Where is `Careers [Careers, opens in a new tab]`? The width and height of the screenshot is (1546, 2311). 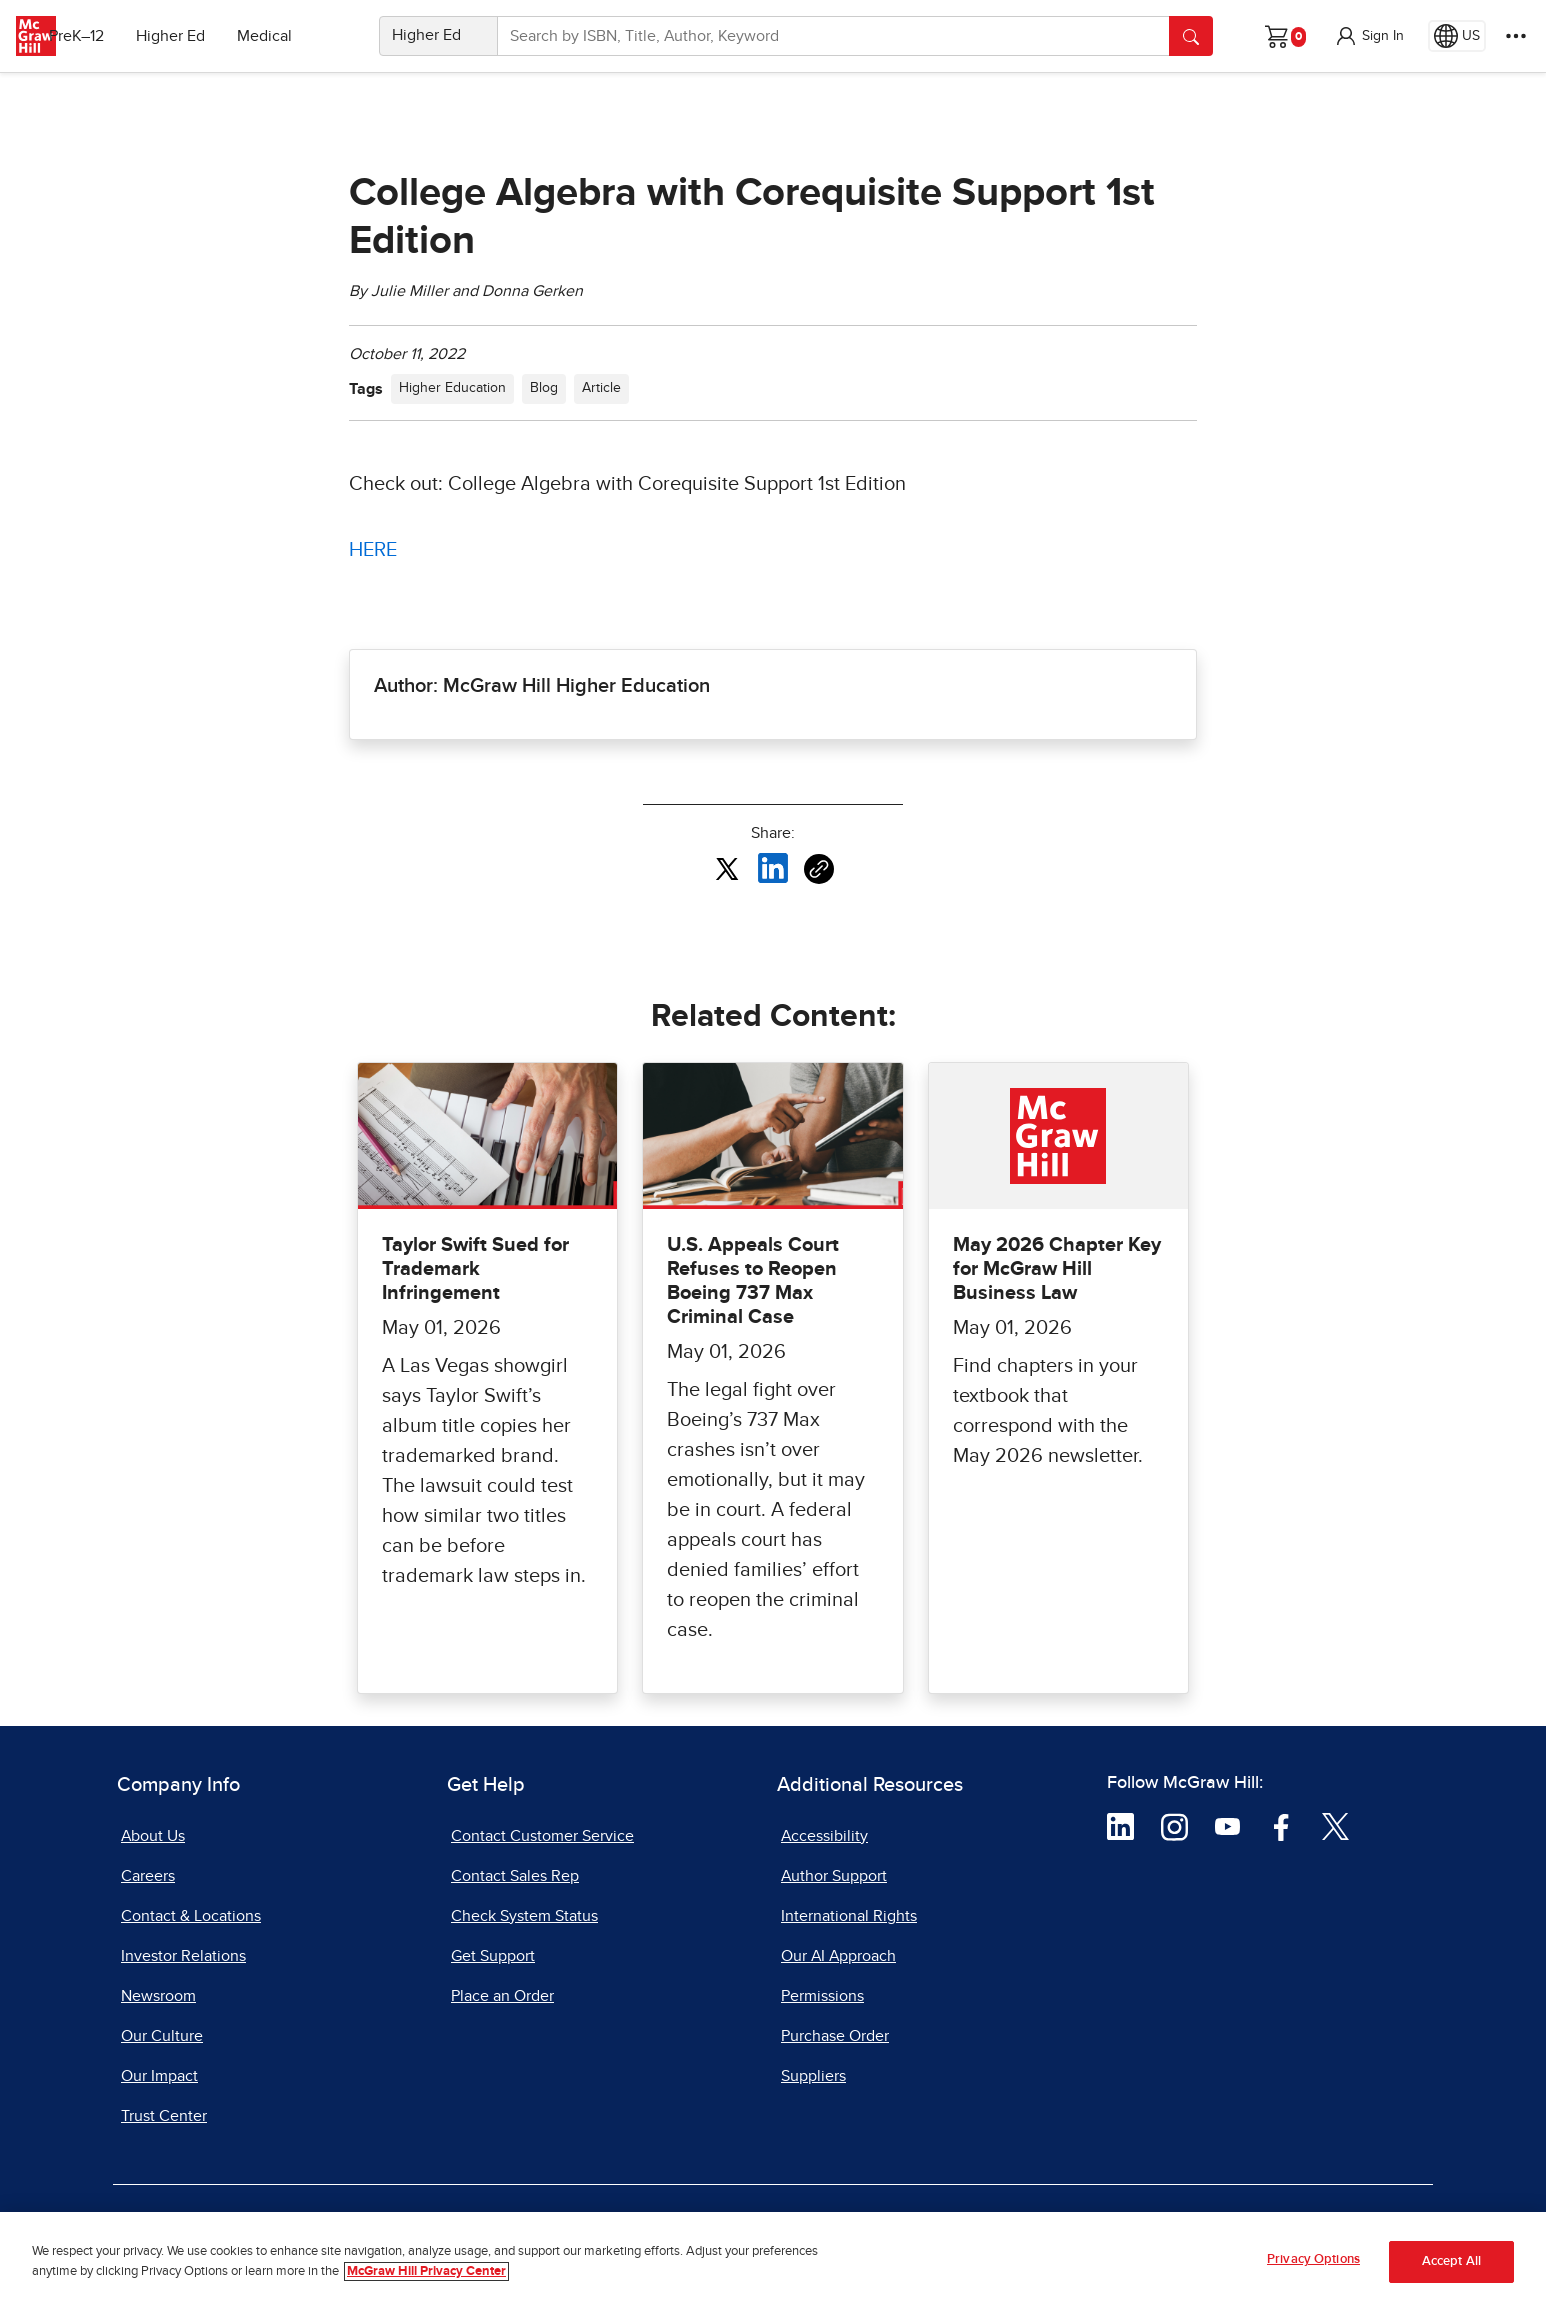
Careers [Careers, opens in a new tab] is located at coordinates (148, 1876).